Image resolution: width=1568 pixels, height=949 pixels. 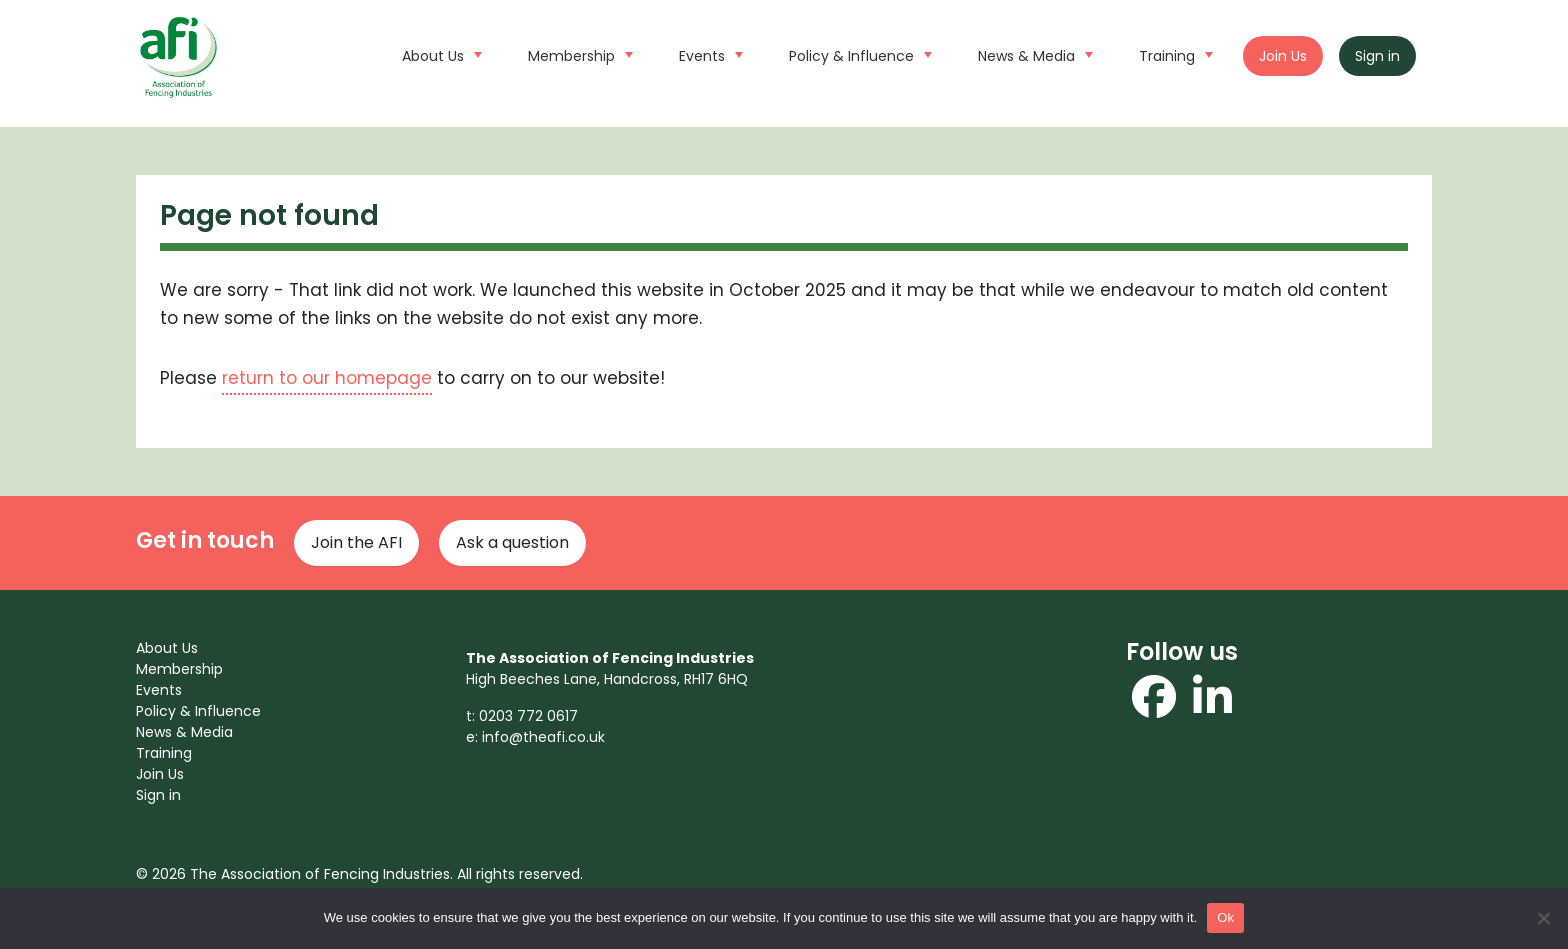 I want to click on Policy & Influence, so click(x=858, y=54).